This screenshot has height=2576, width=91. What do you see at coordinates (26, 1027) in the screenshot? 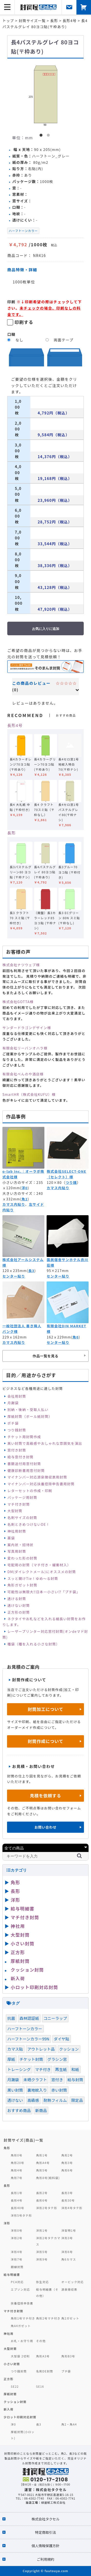
I see `サンダードラゴンデザイン様` at bounding box center [26, 1027].